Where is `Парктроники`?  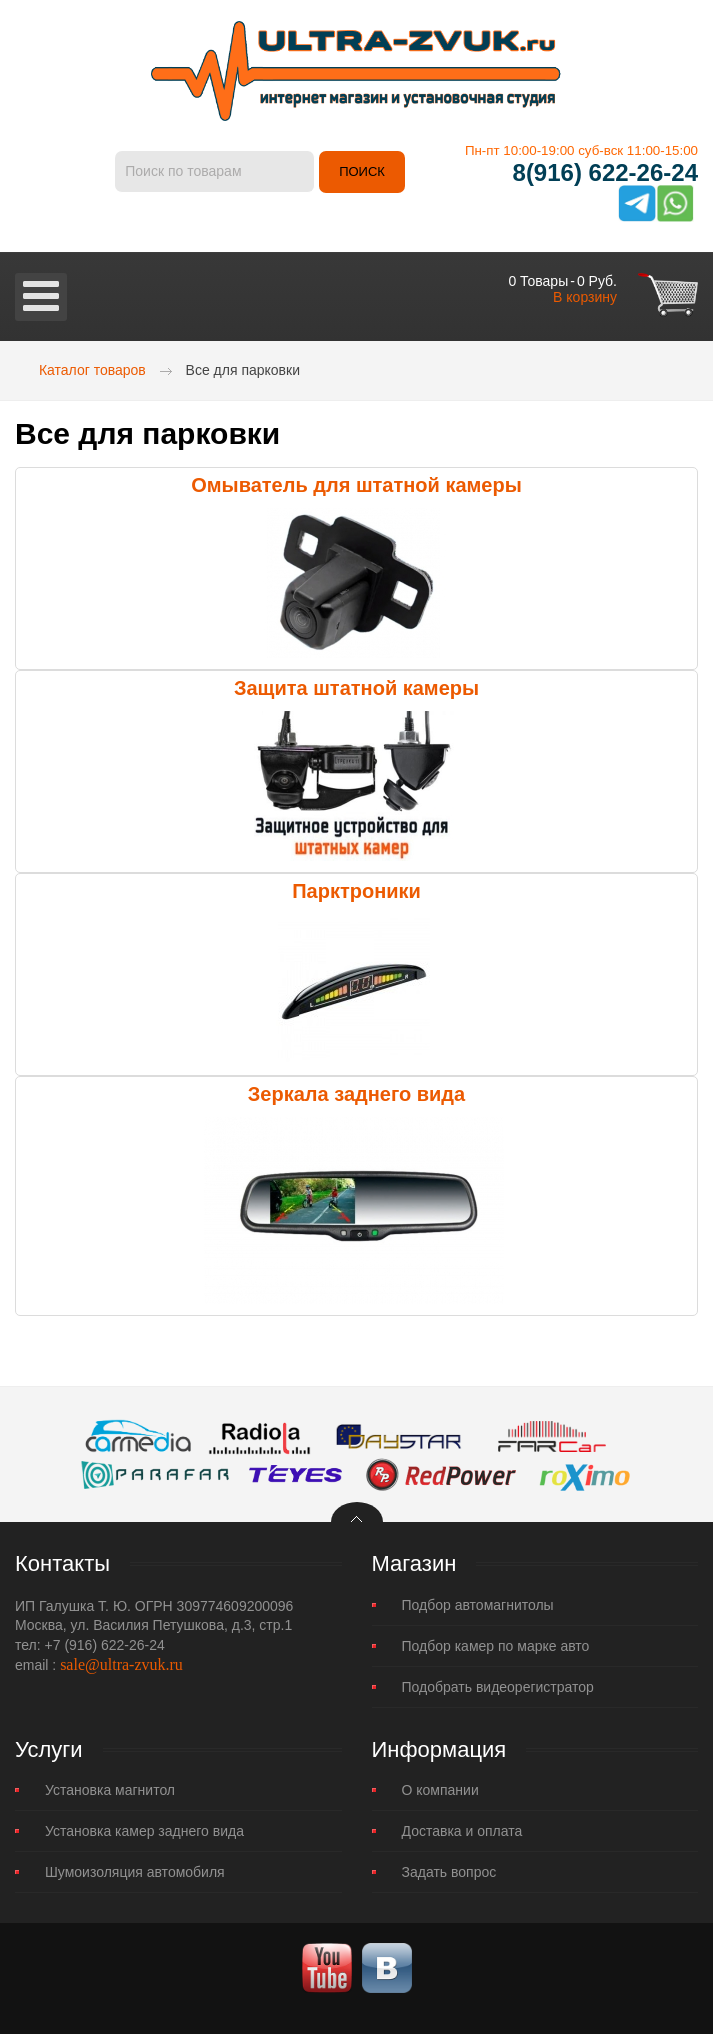 Парктроники is located at coordinates (356, 891).